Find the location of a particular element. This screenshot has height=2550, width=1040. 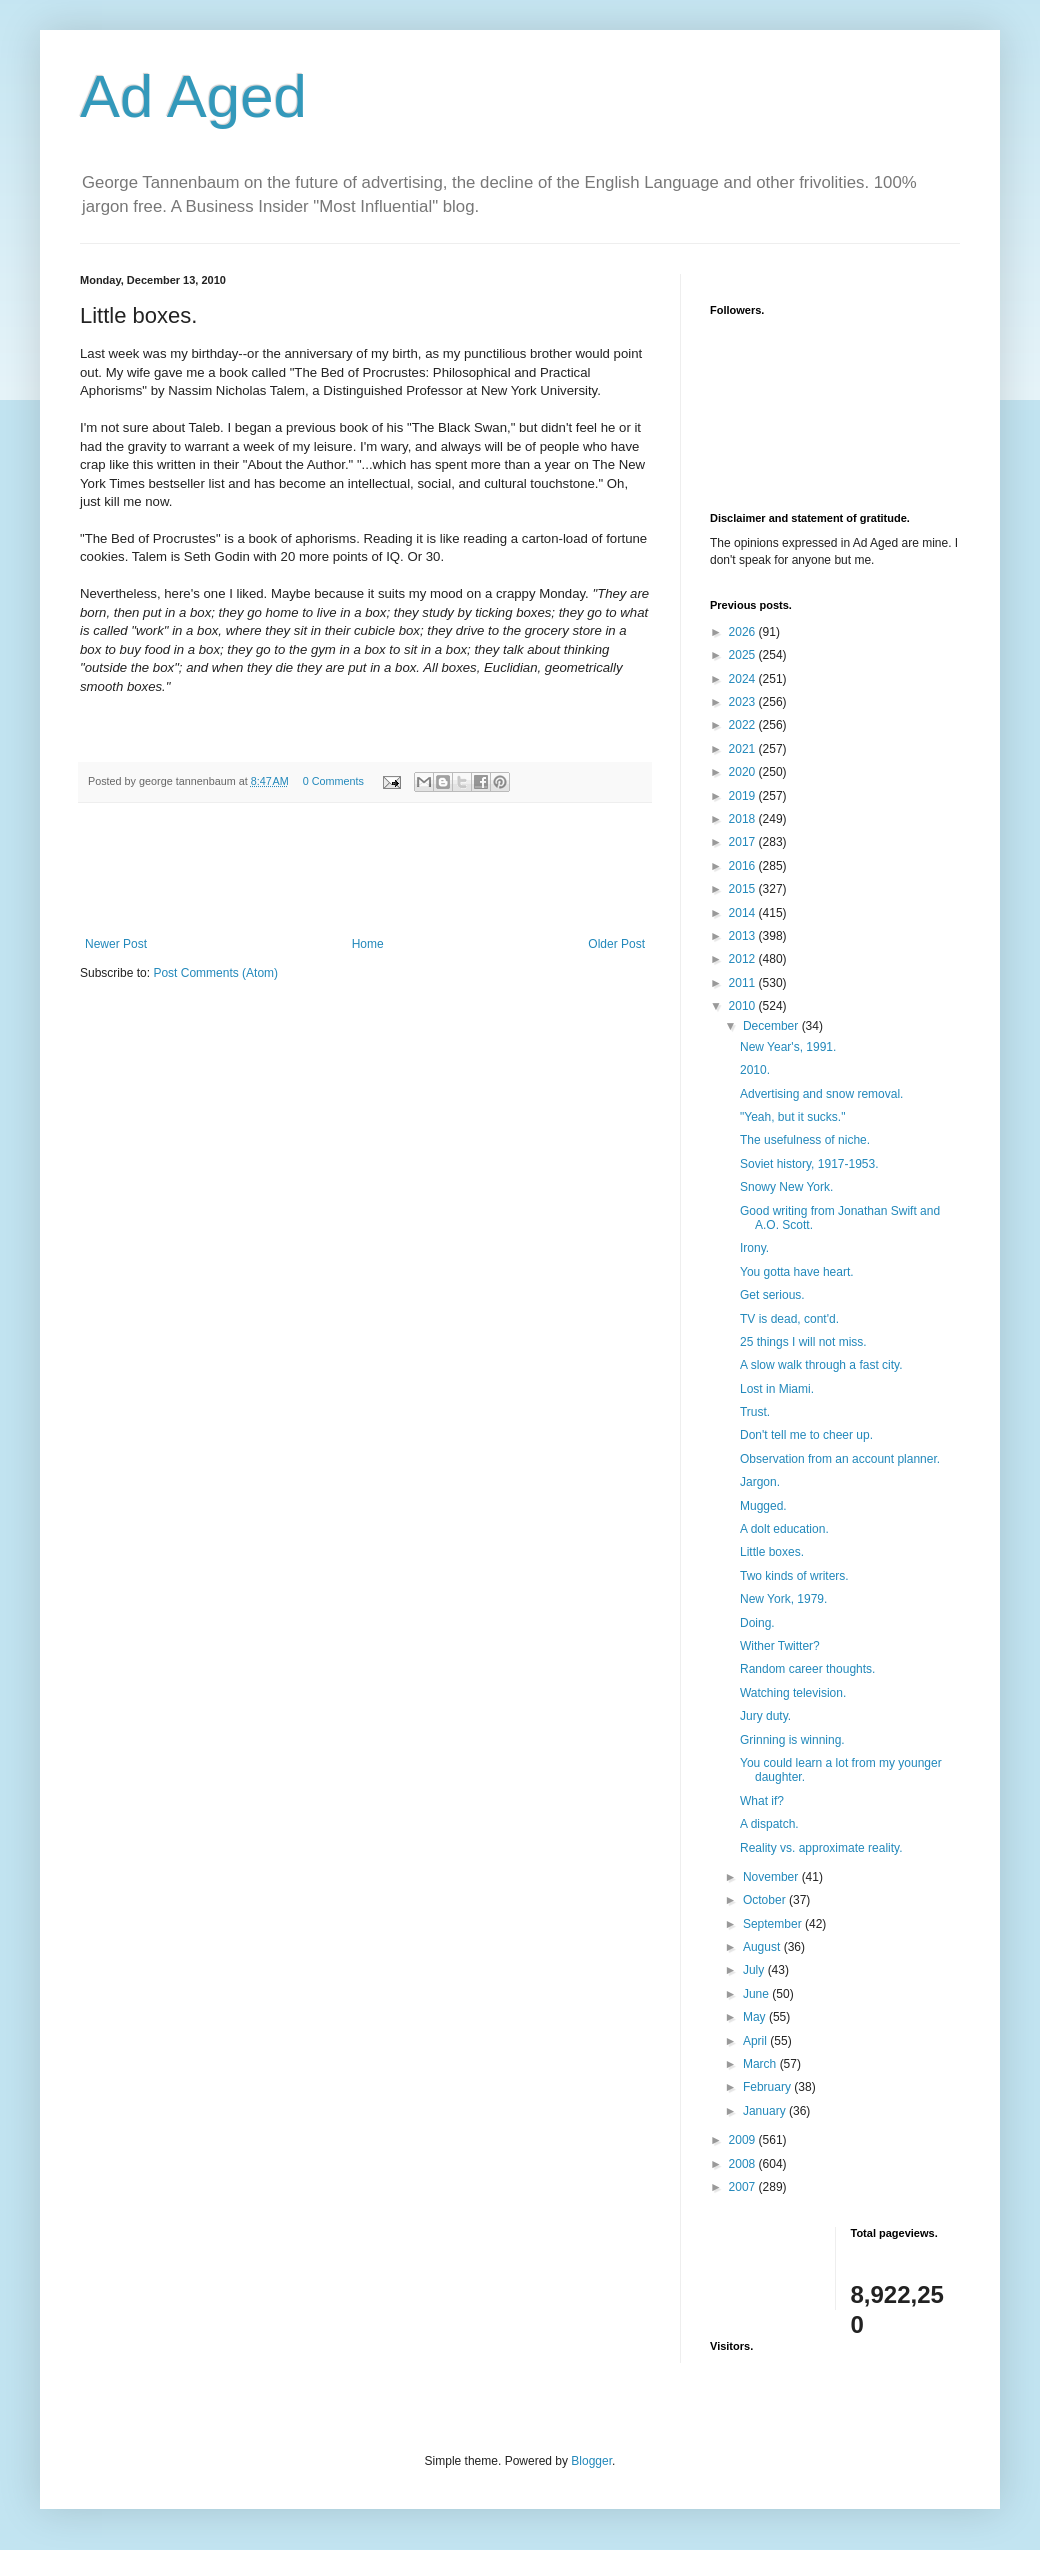

May is located at coordinates (756, 2017).